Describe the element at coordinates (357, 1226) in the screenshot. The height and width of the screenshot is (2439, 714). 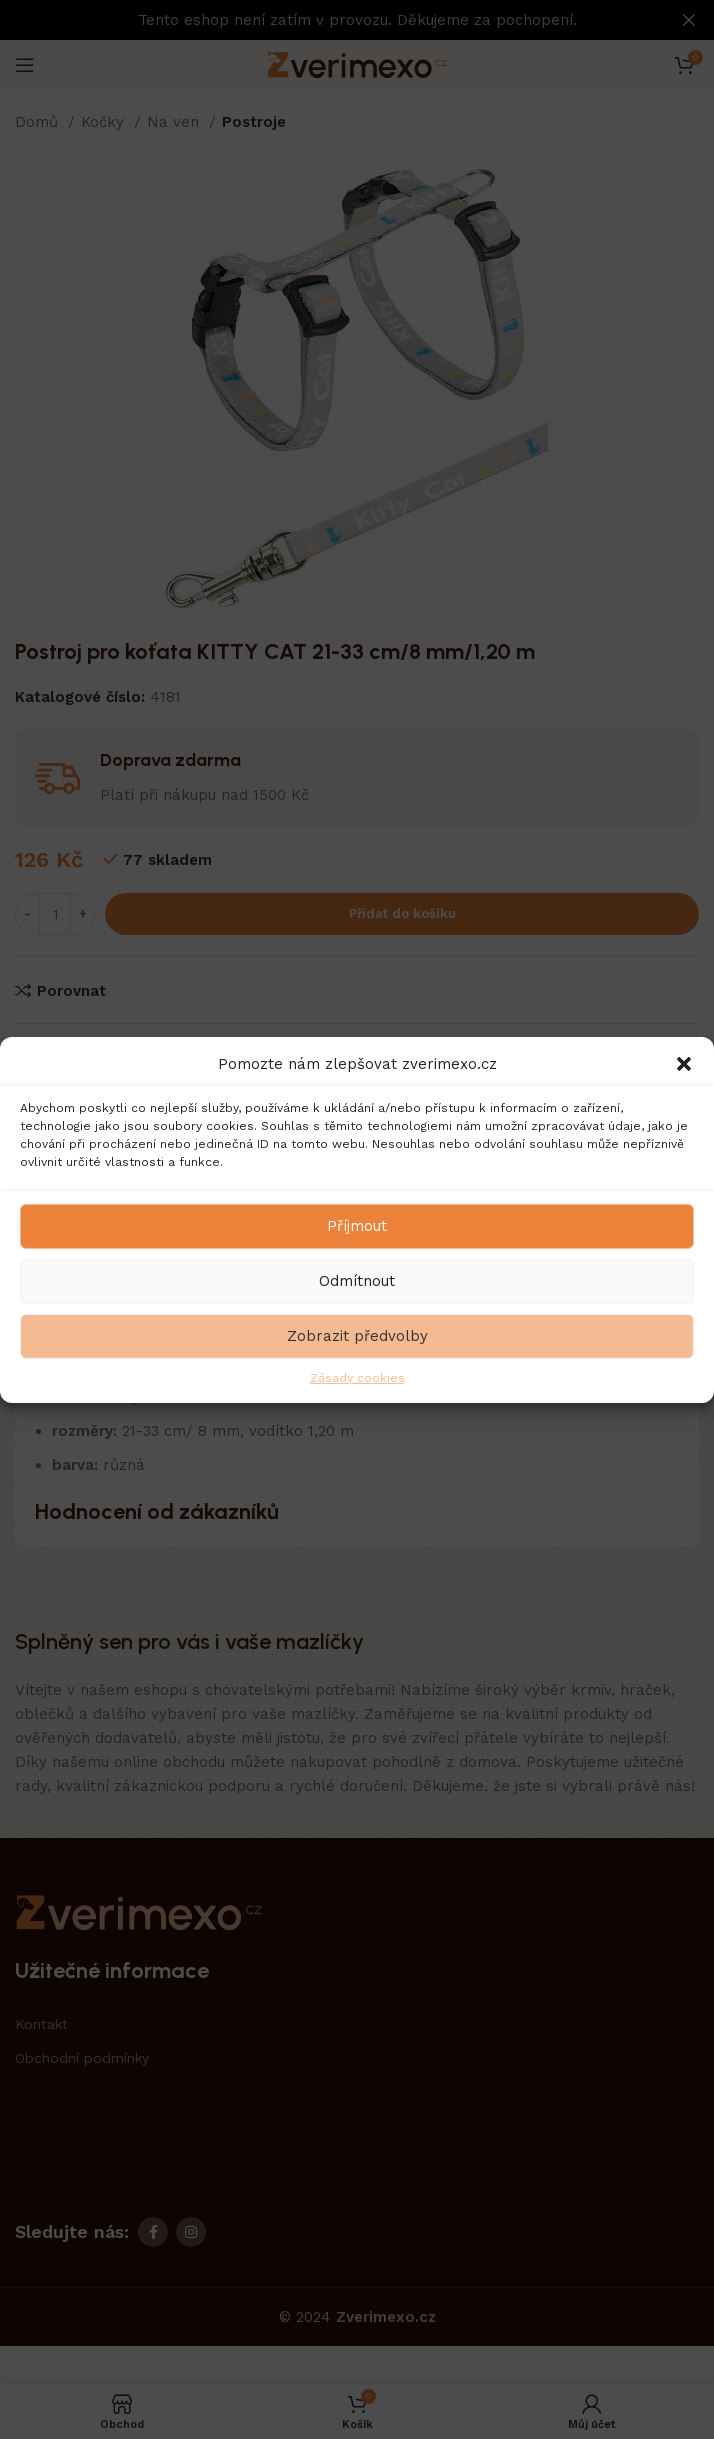
I see `Příjmout` at that location.